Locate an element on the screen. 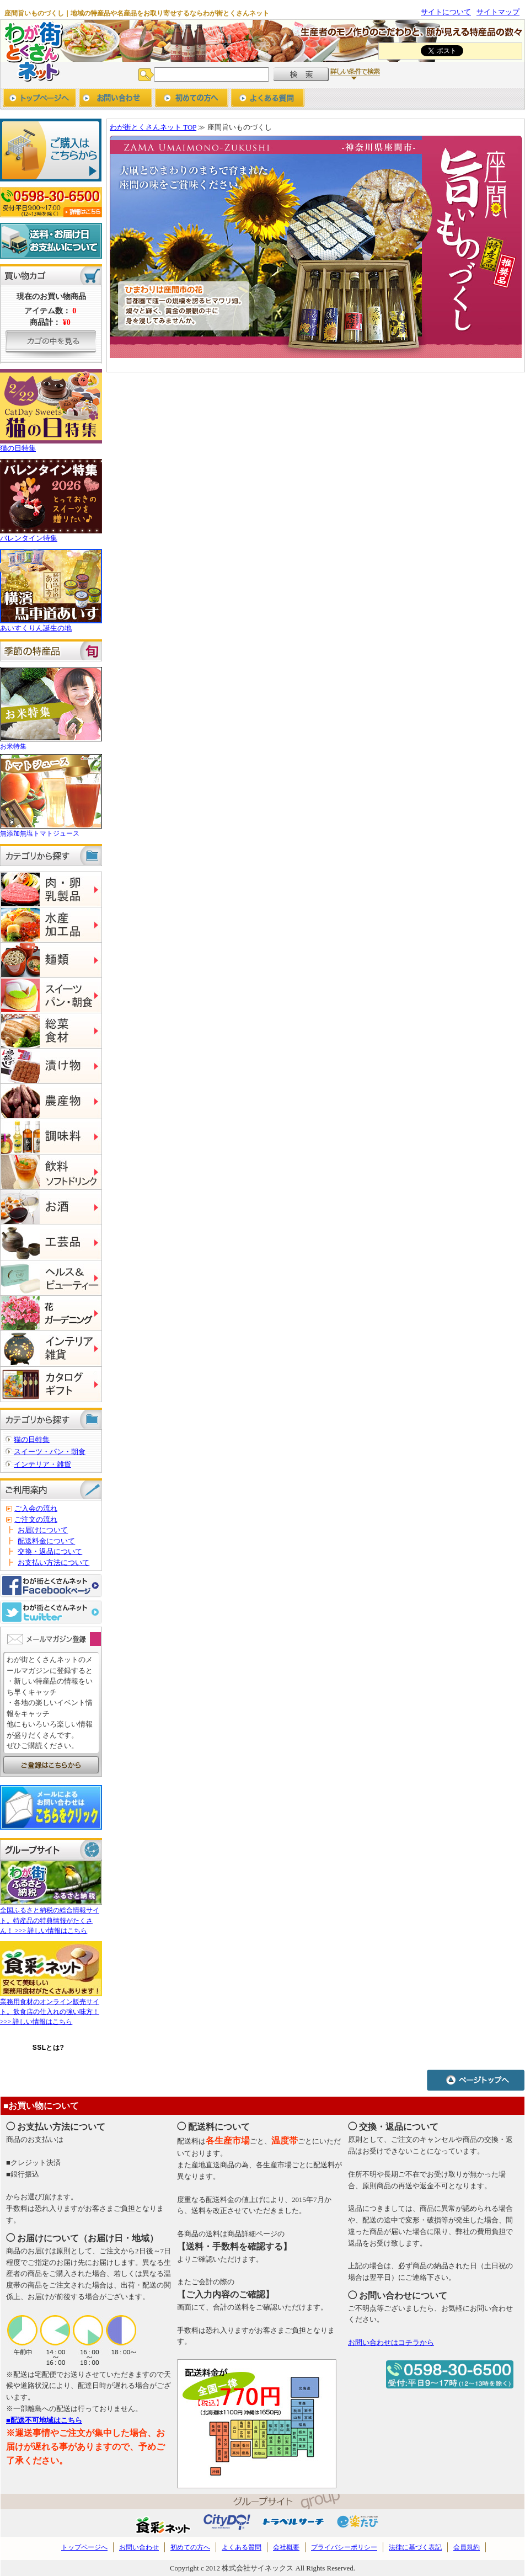 This screenshot has height=2576, width=525. わが街とくさんネット is located at coordinates (32, 51).